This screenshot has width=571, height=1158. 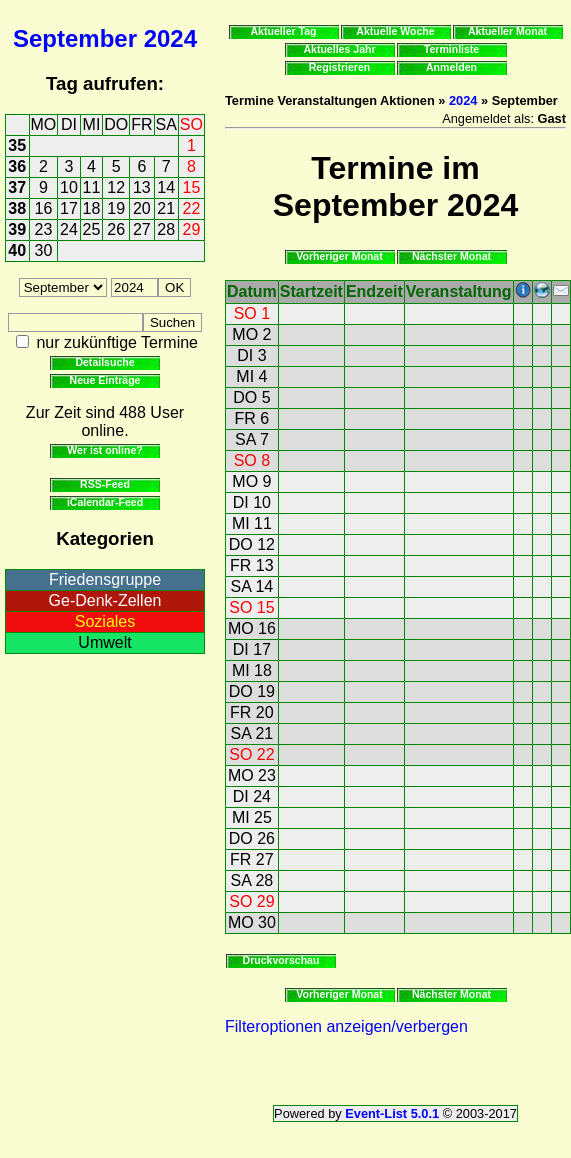 I want to click on Friedensgruppe, so click(x=105, y=579).